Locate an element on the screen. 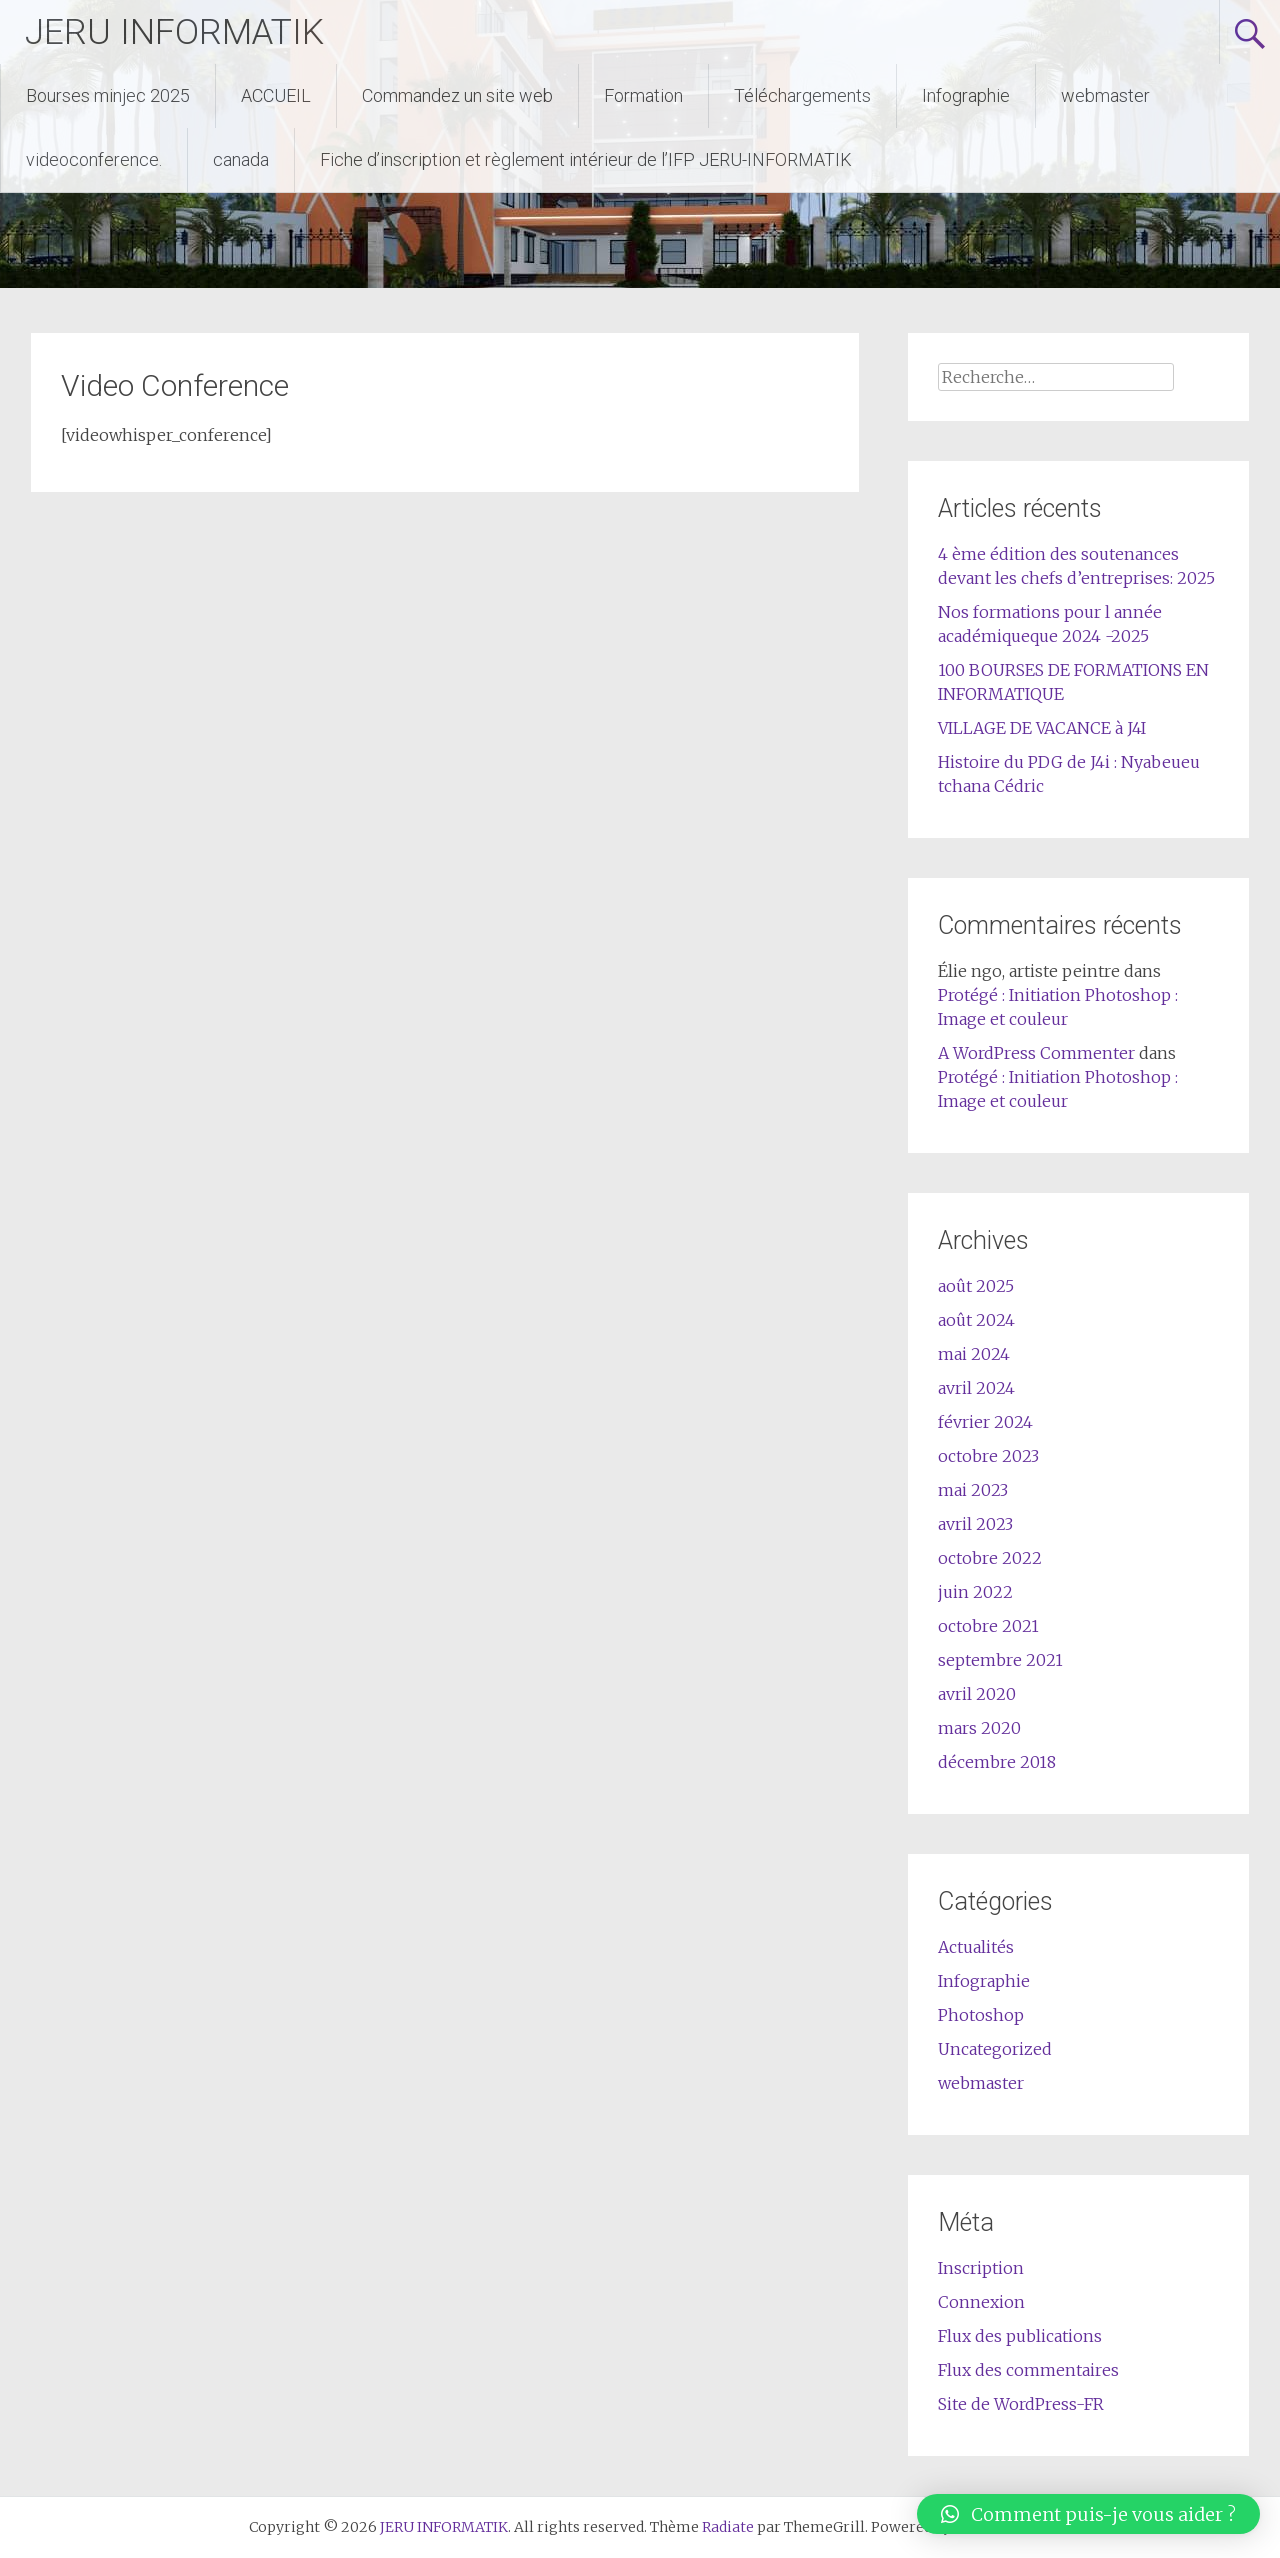 Image resolution: width=1280 pixels, height=2558 pixels. Flux des publications is located at coordinates (1020, 2336).